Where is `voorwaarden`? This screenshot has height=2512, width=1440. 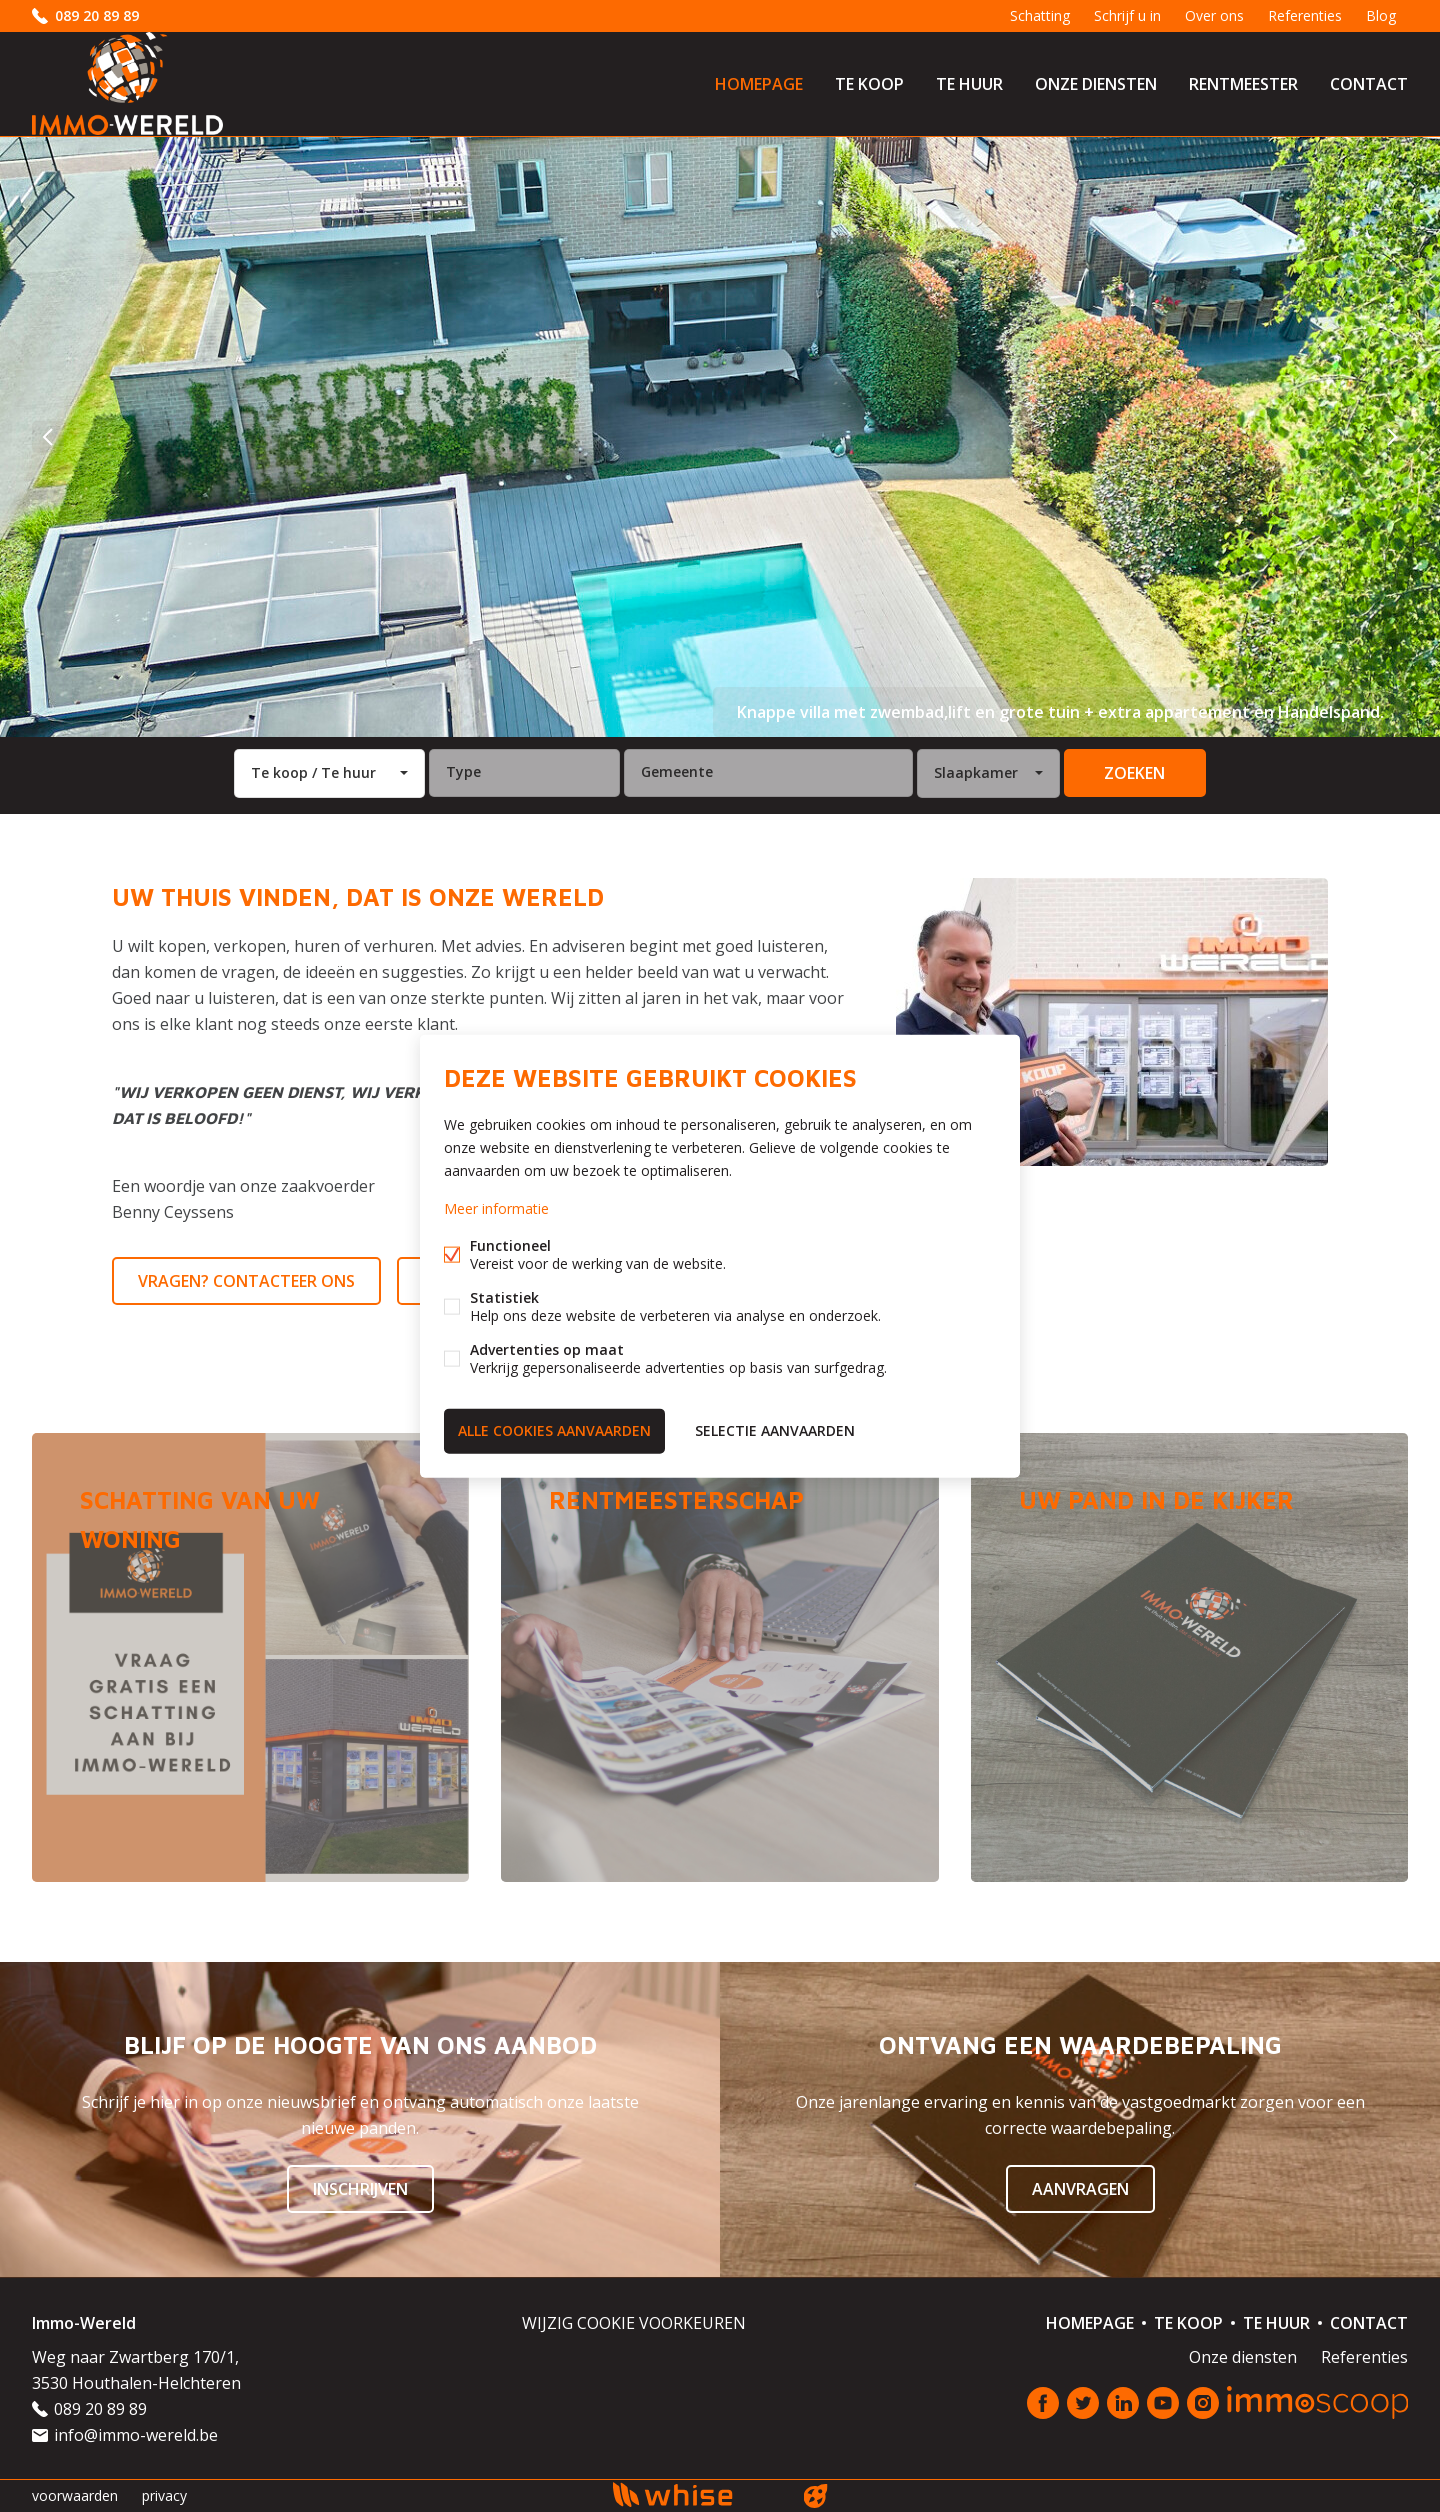
voorwaarden is located at coordinates (75, 2495).